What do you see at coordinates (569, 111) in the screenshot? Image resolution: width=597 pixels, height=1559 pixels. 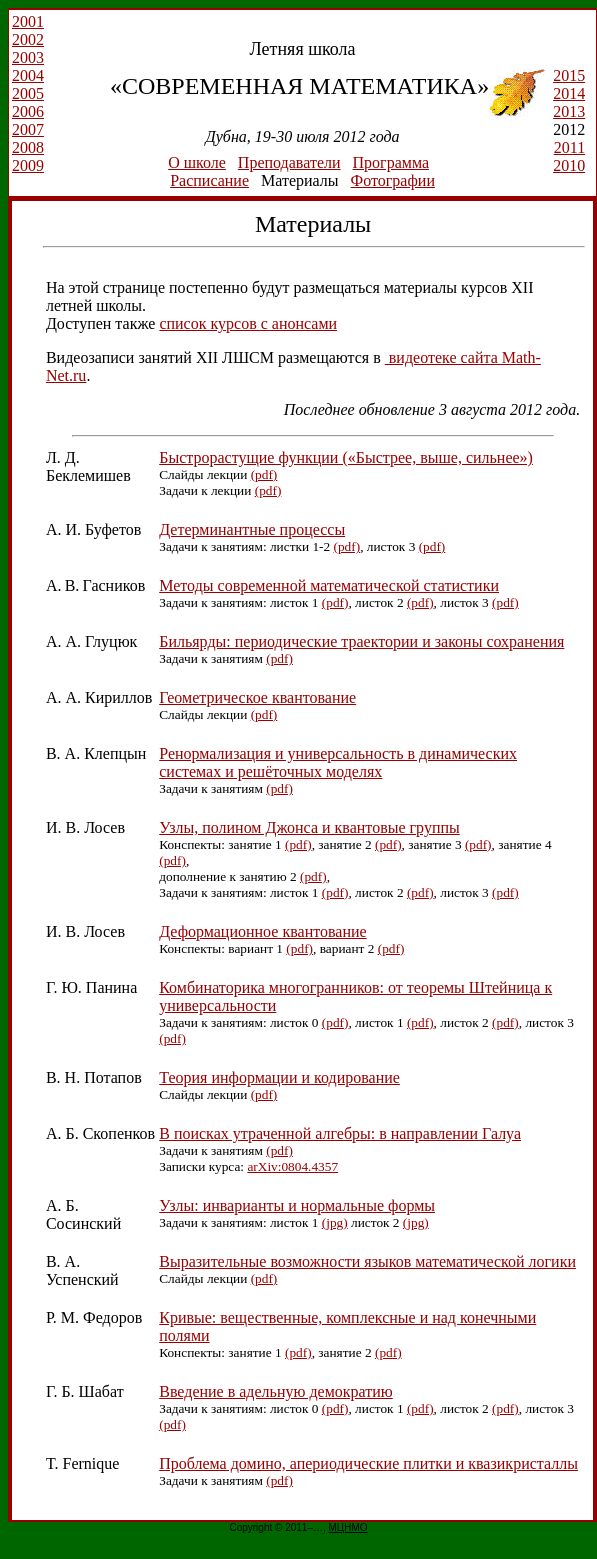 I see `2013` at bounding box center [569, 111].